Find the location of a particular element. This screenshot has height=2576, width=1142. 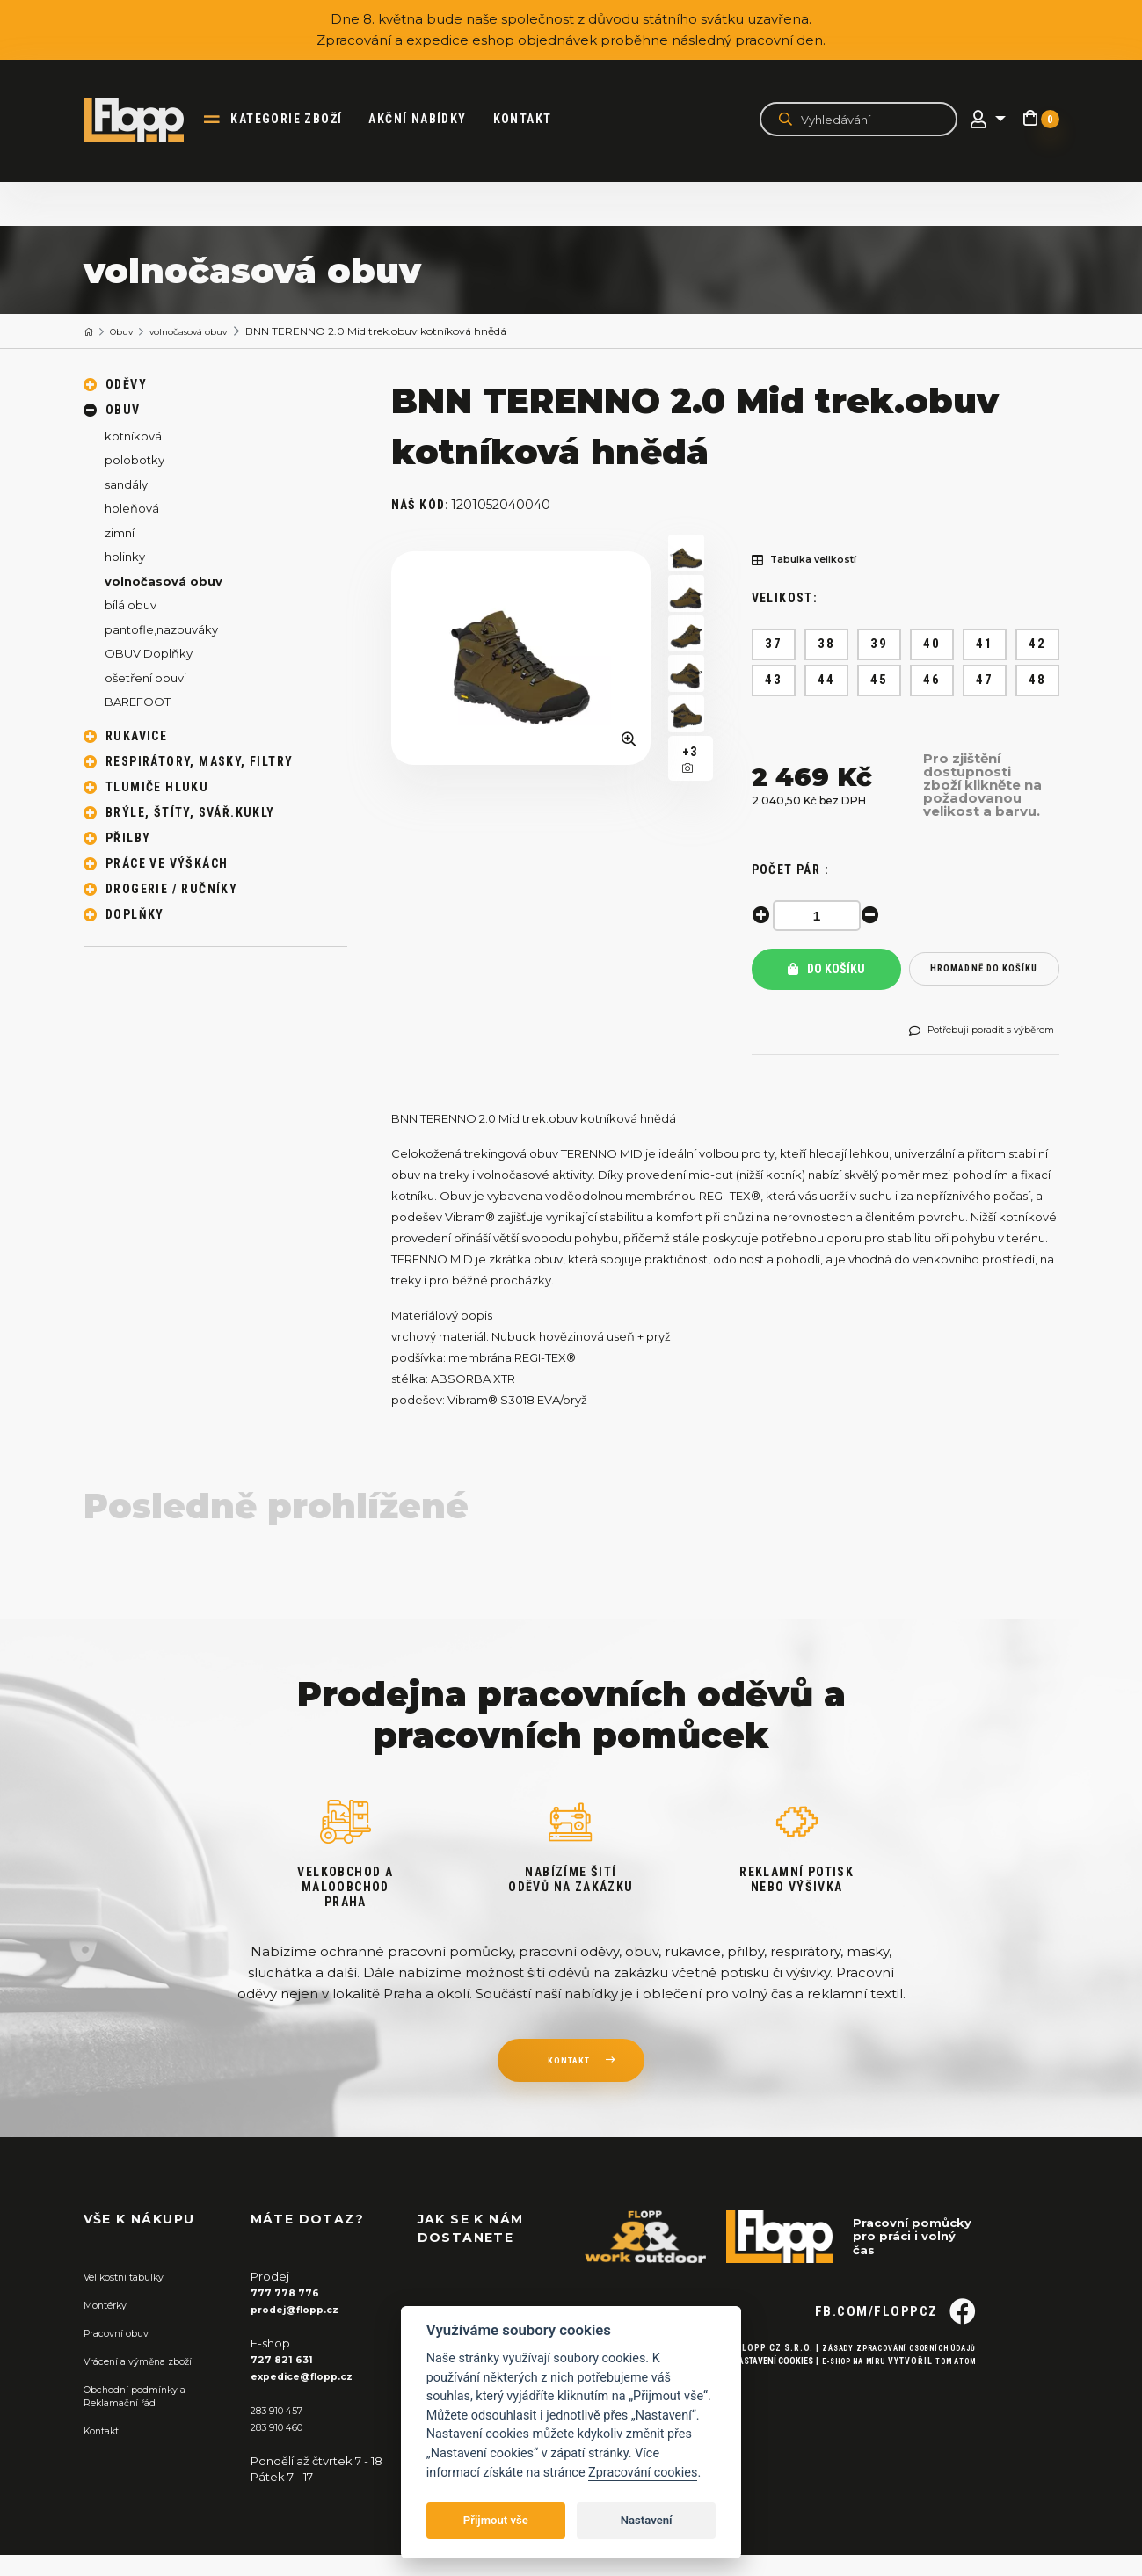

Nastavení is located at coordinates (647, 2520).